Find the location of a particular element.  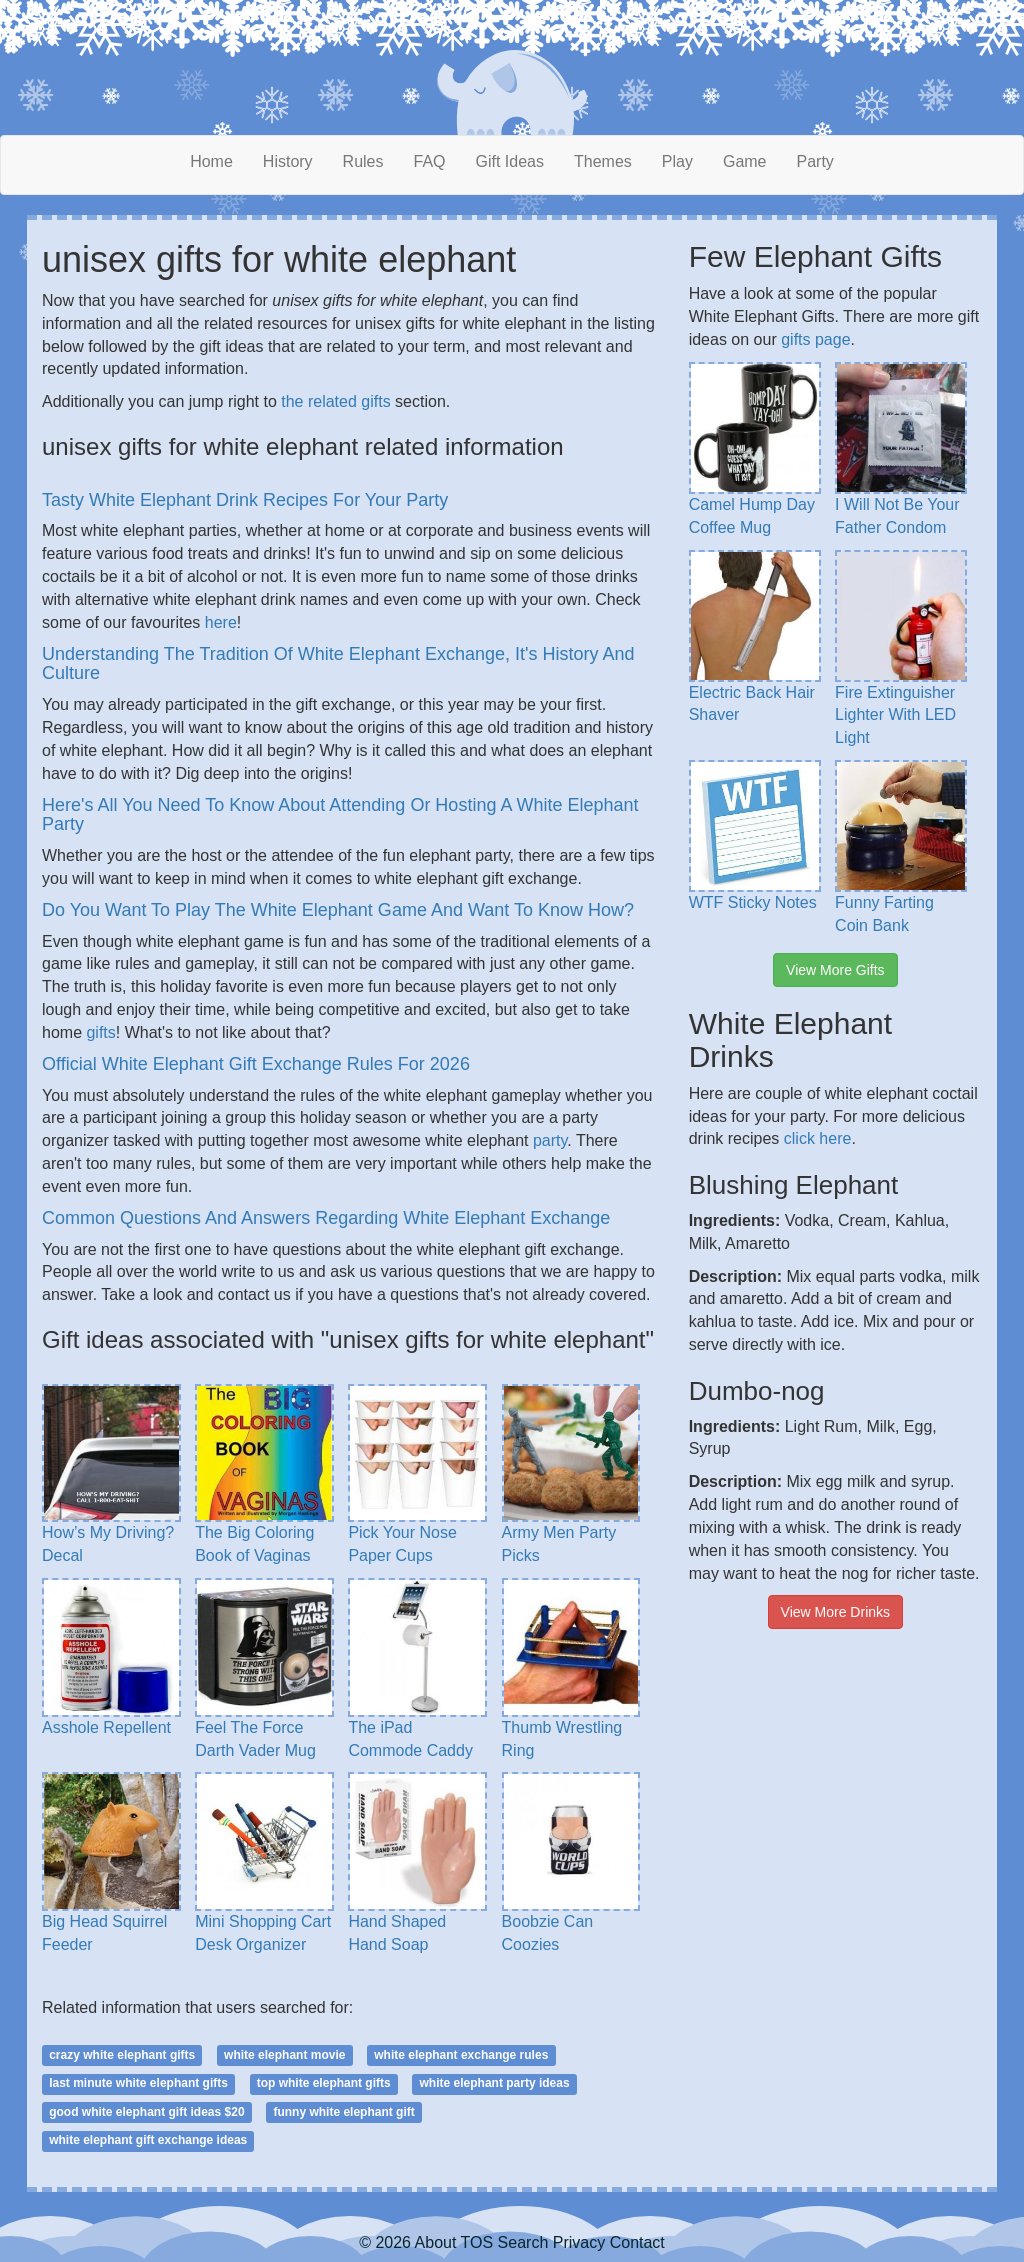

Themes is located at coordinates (603, 161).